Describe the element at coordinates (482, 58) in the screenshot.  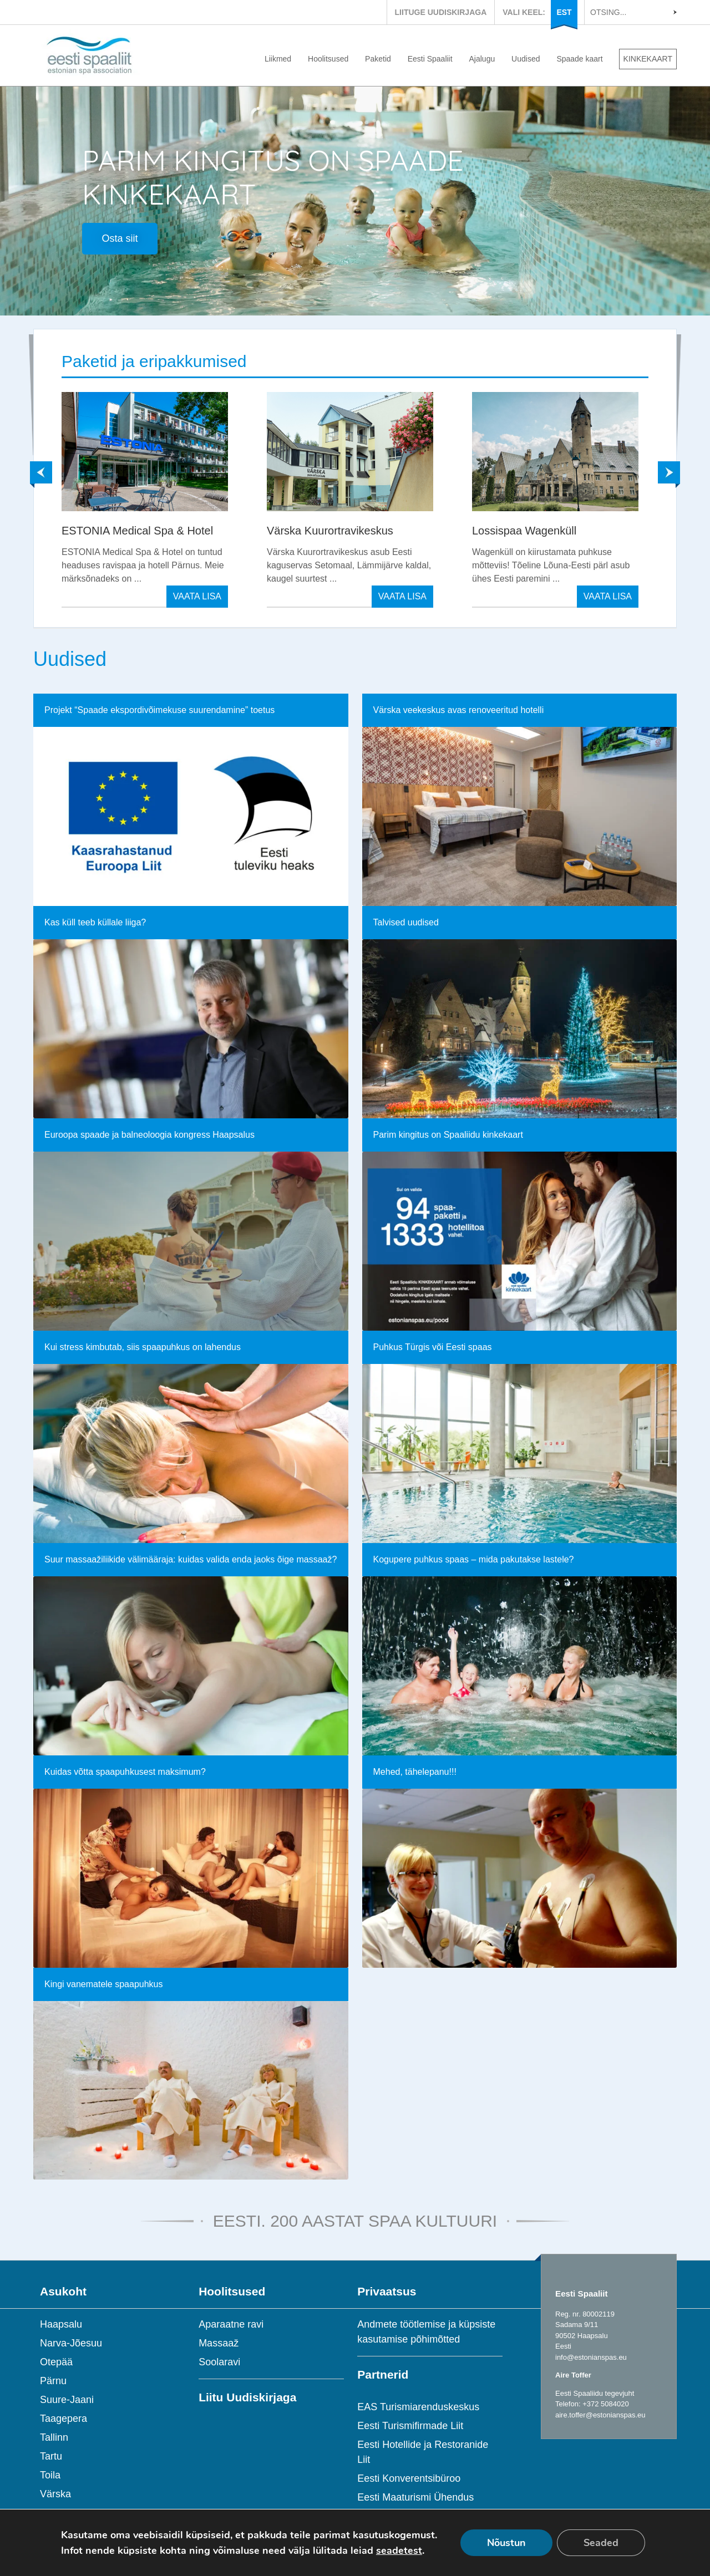
I see `Ajalugu` at that location.